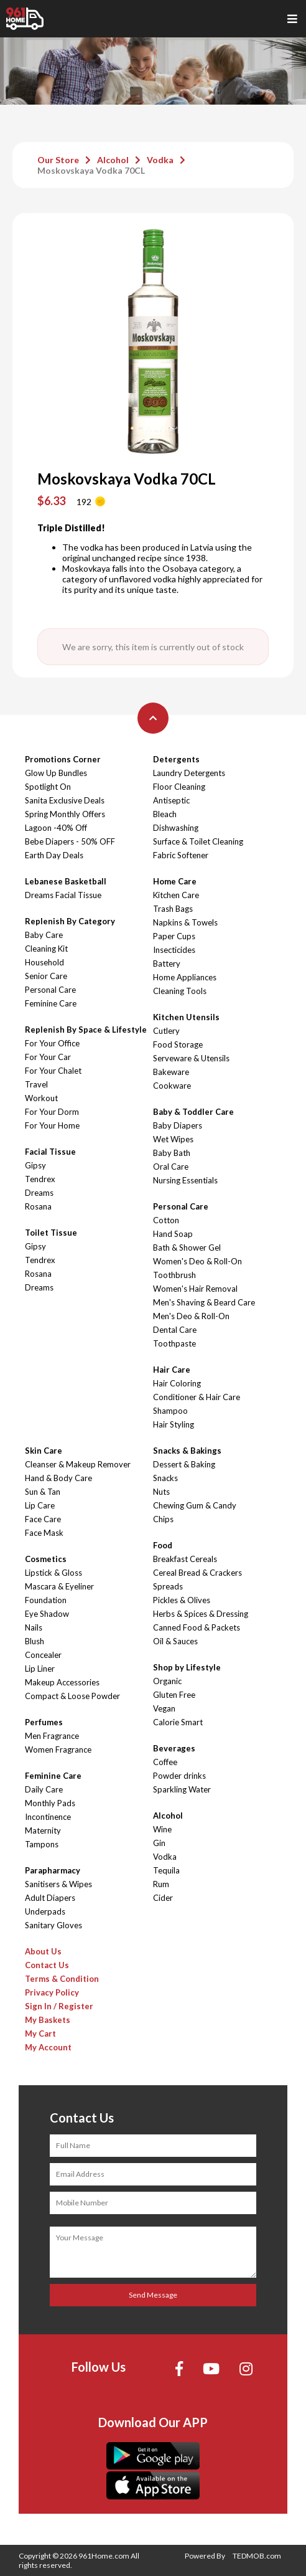  I want to click on Our Store, so click(58, 159).